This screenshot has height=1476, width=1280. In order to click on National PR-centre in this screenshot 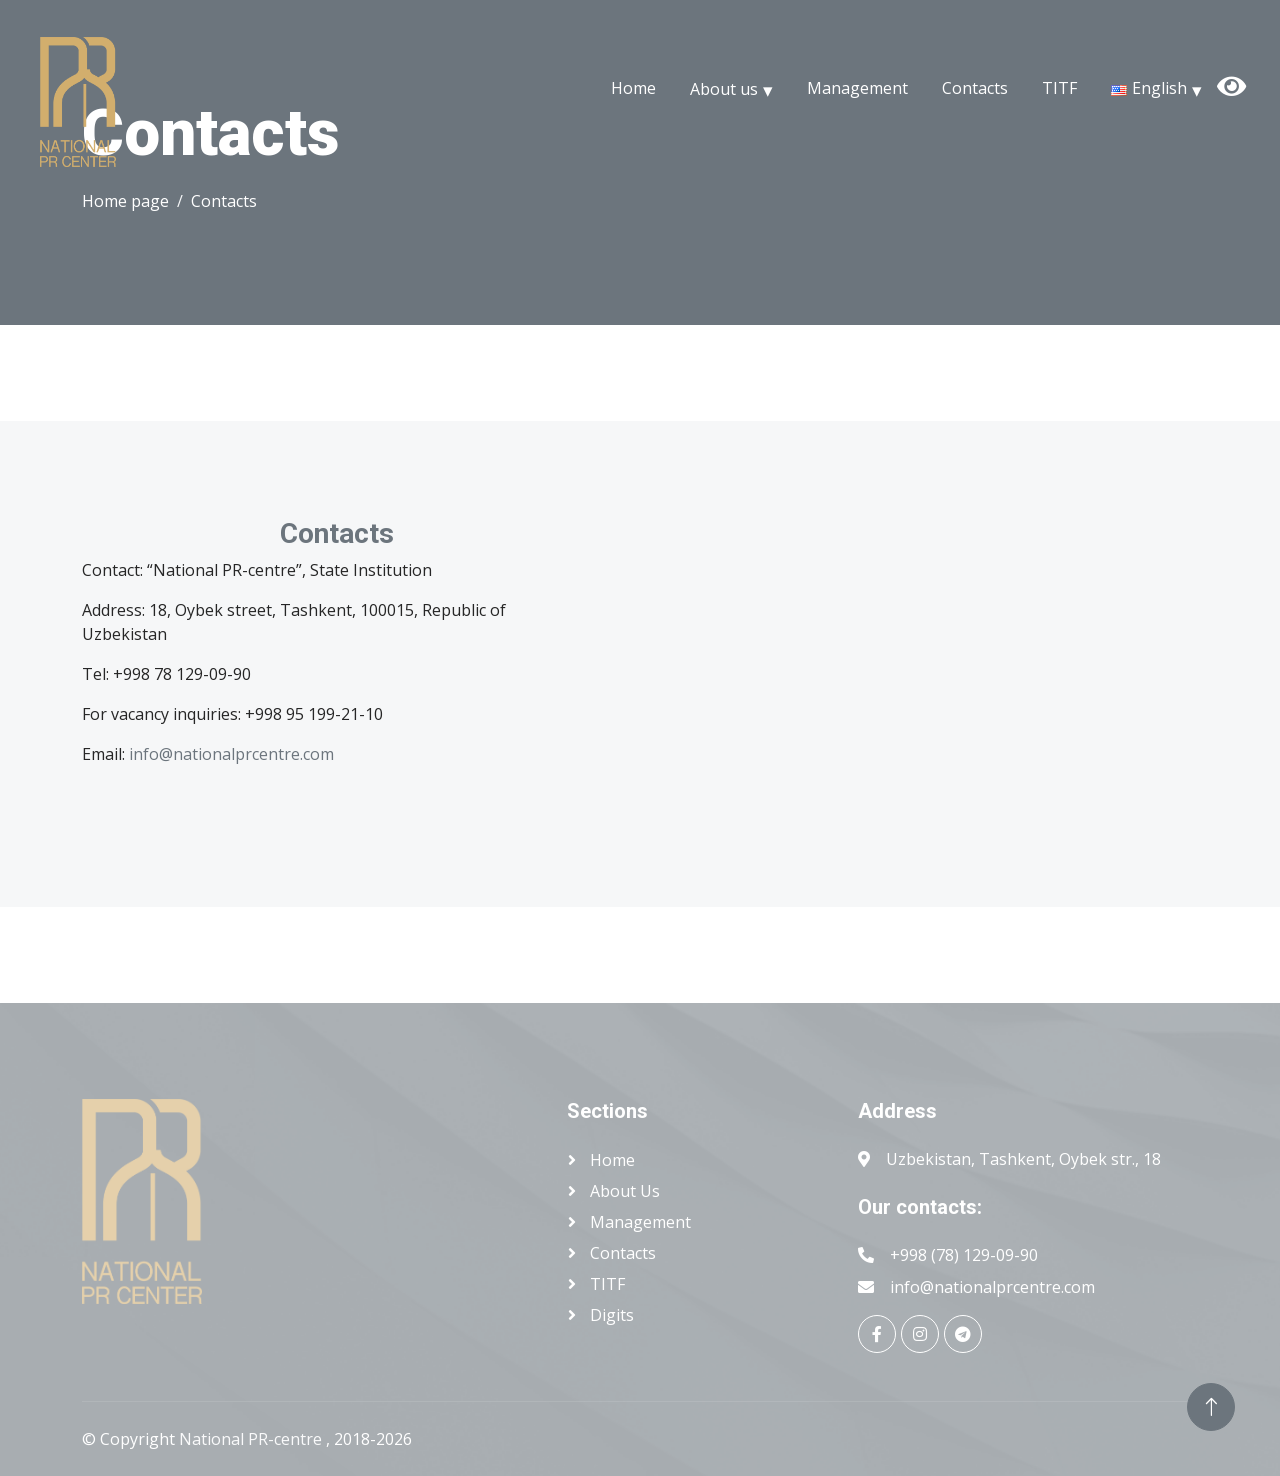, I will do `click(252, 1439)`.